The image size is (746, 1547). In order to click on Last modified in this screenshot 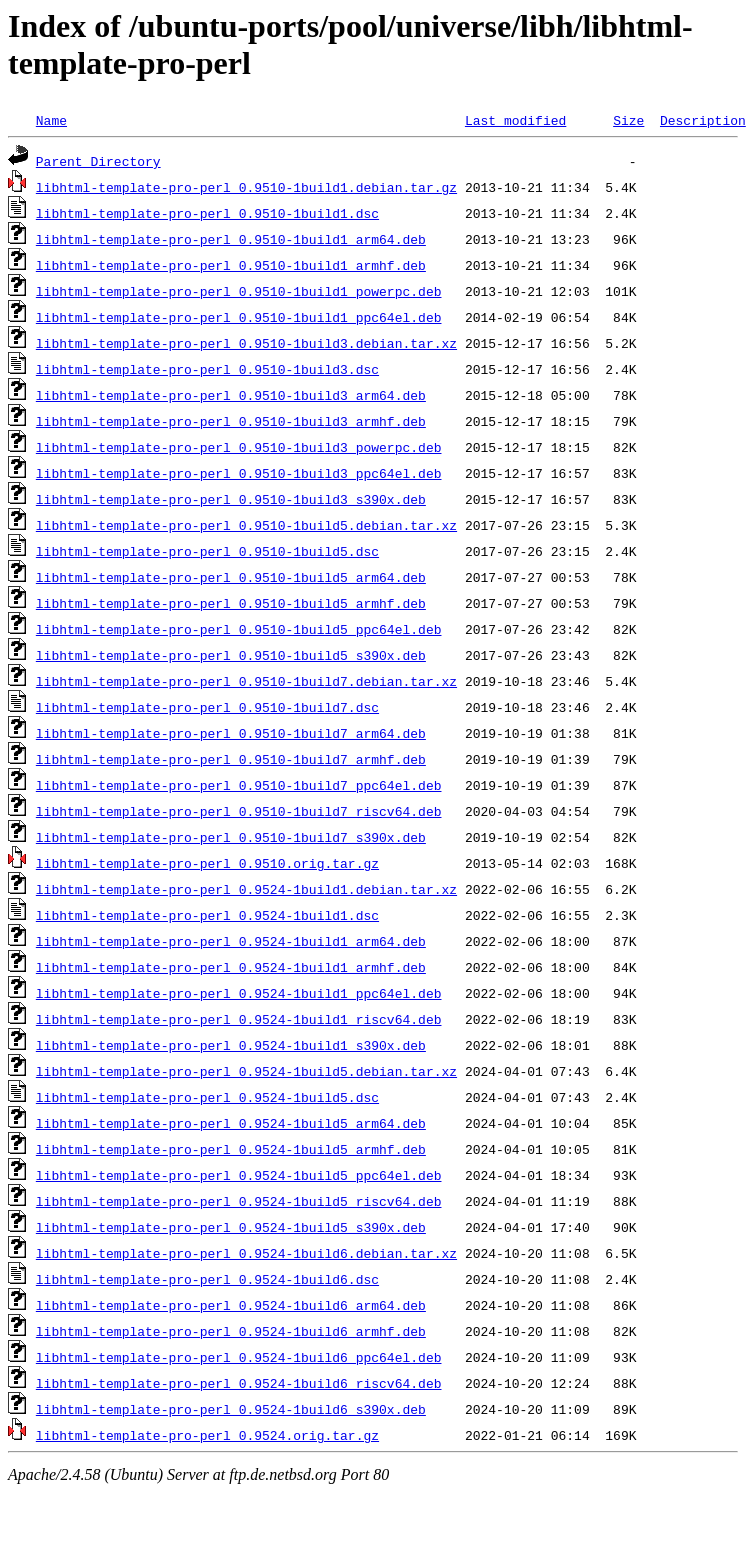, I will do `click(515, 120)`.